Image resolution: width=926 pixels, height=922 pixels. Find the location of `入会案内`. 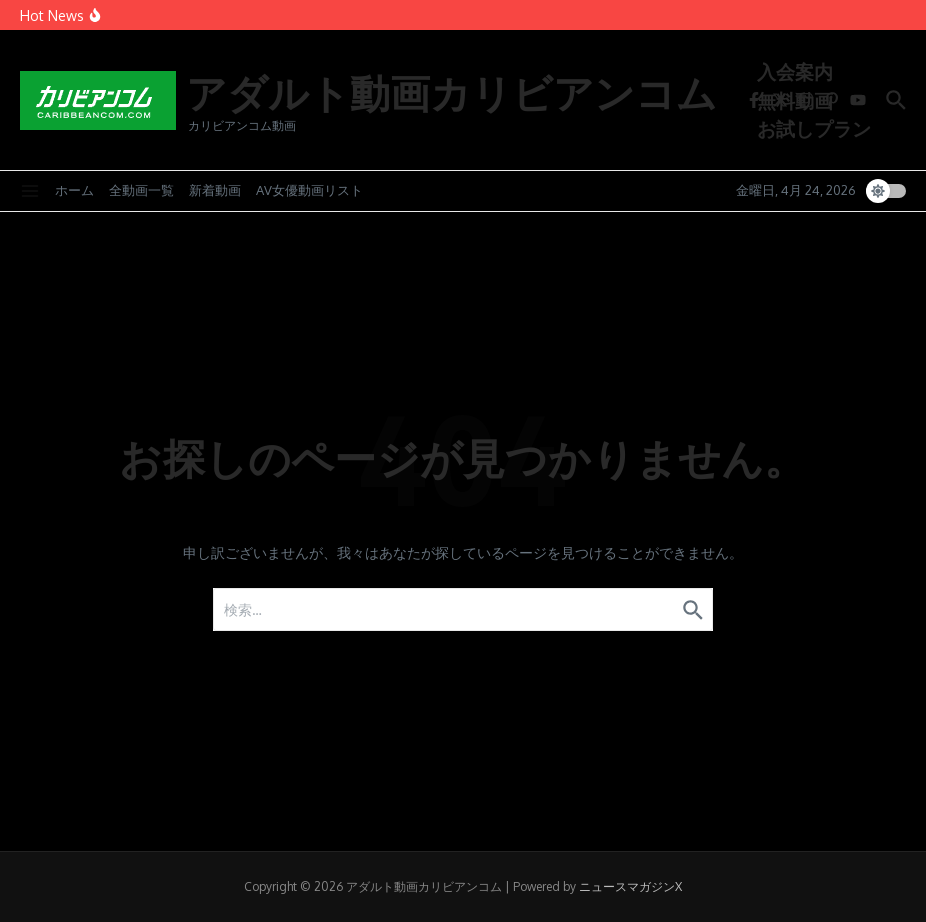

入会案内 is located at coordinates (795, 71).